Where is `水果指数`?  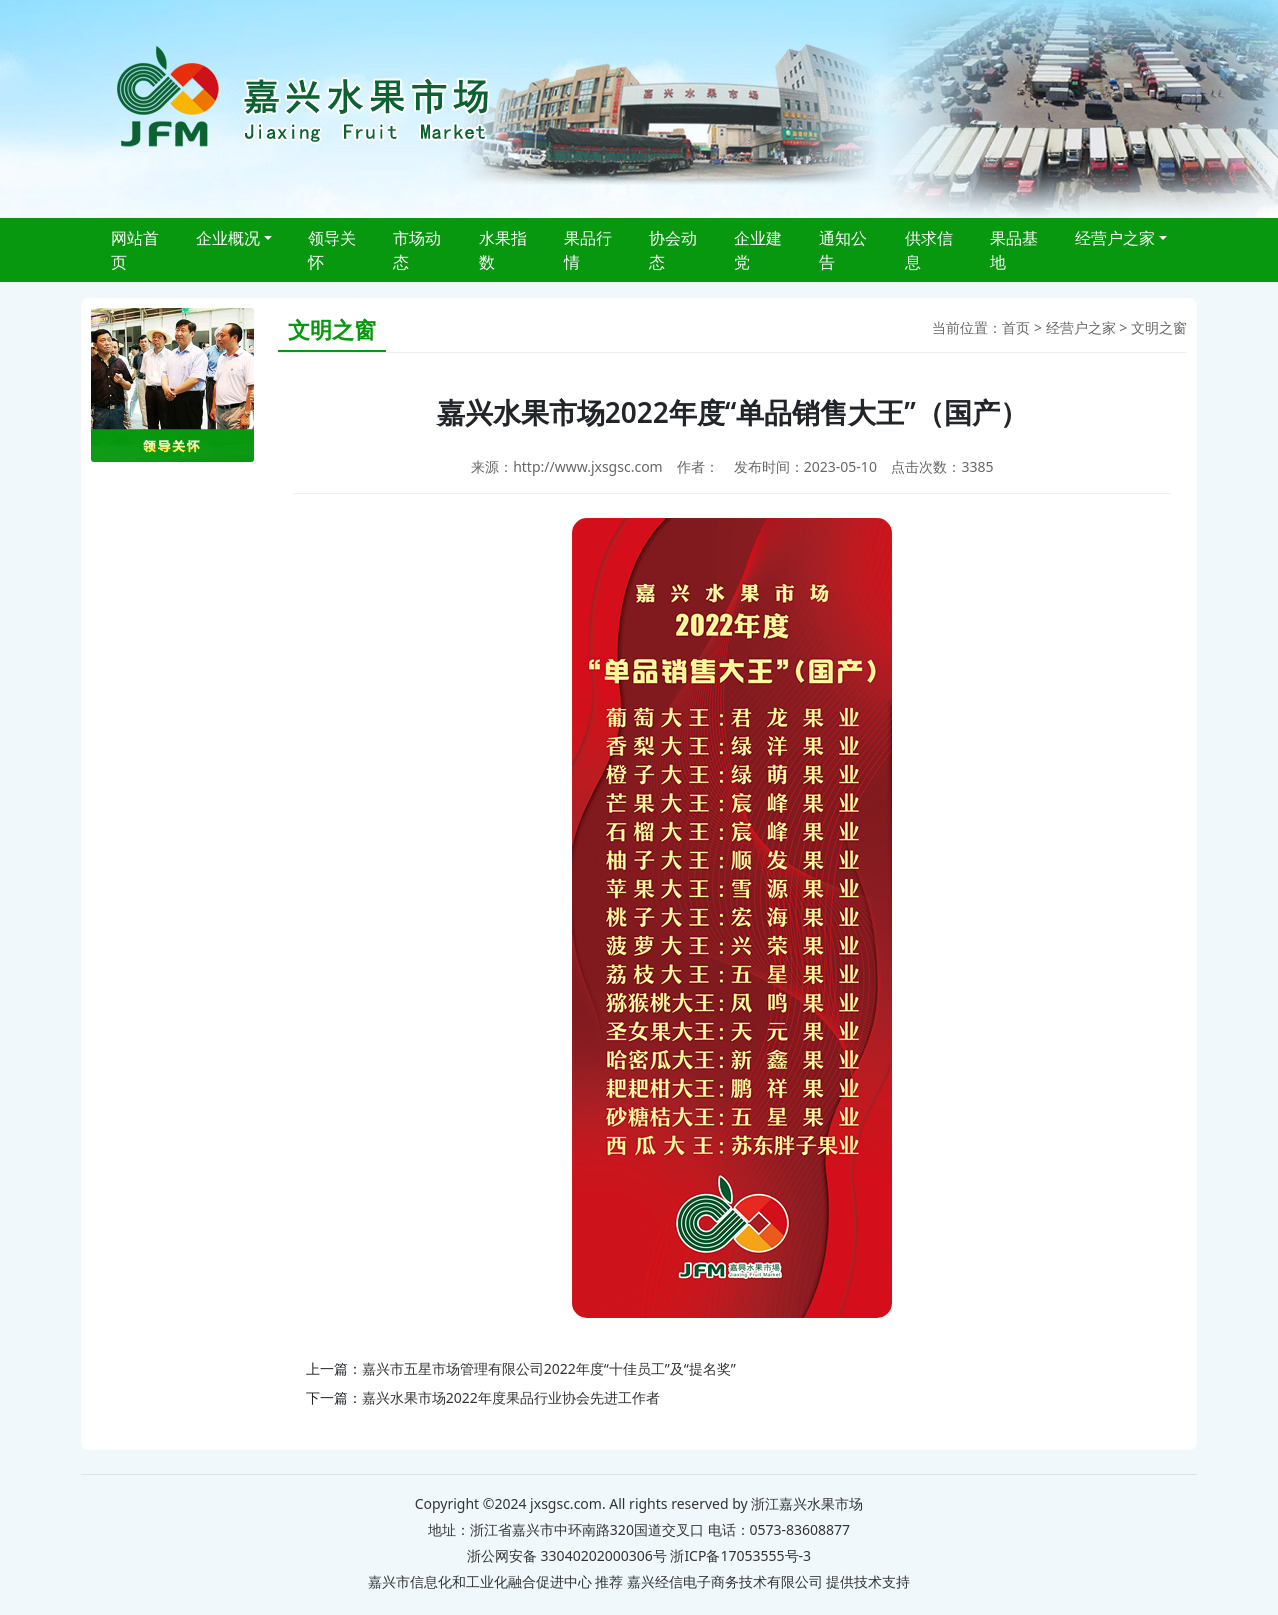
水果指数 is located at coordinates (503, 250).